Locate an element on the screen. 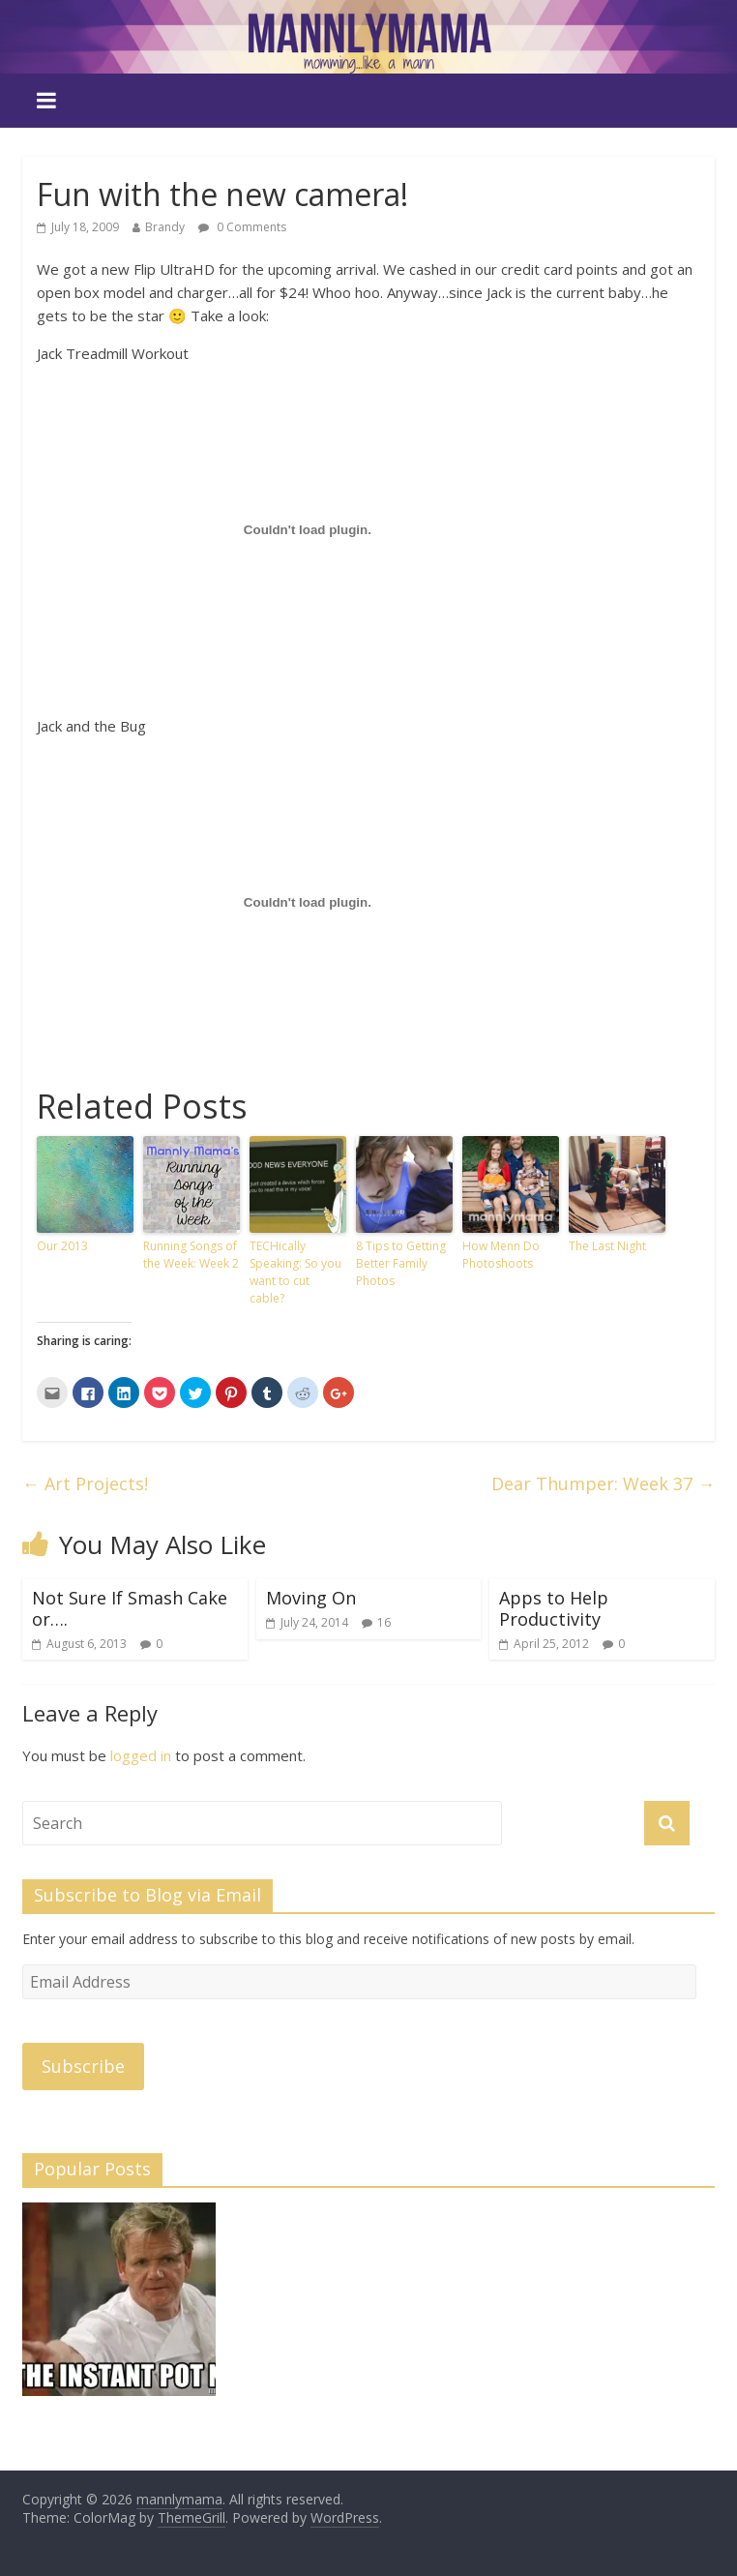  The Last Night is located at coordinates (607, 1246).